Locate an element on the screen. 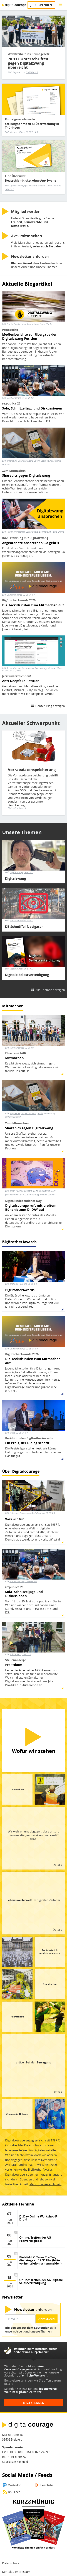  Matthias Hornung is located at coordinates (18, 1284).